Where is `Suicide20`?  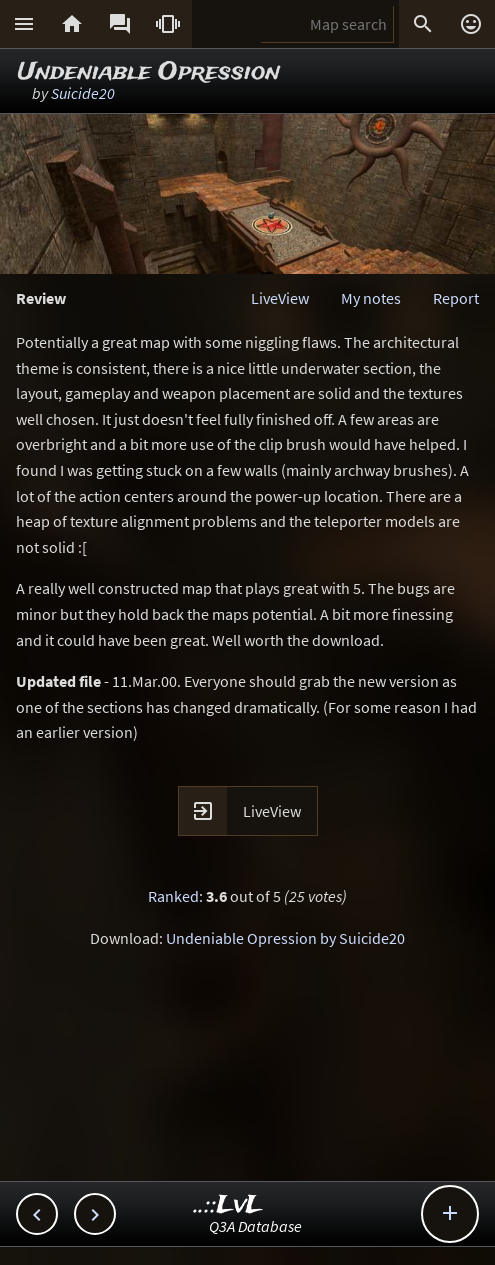
Suicide20 is located at coordinates (83, 93).